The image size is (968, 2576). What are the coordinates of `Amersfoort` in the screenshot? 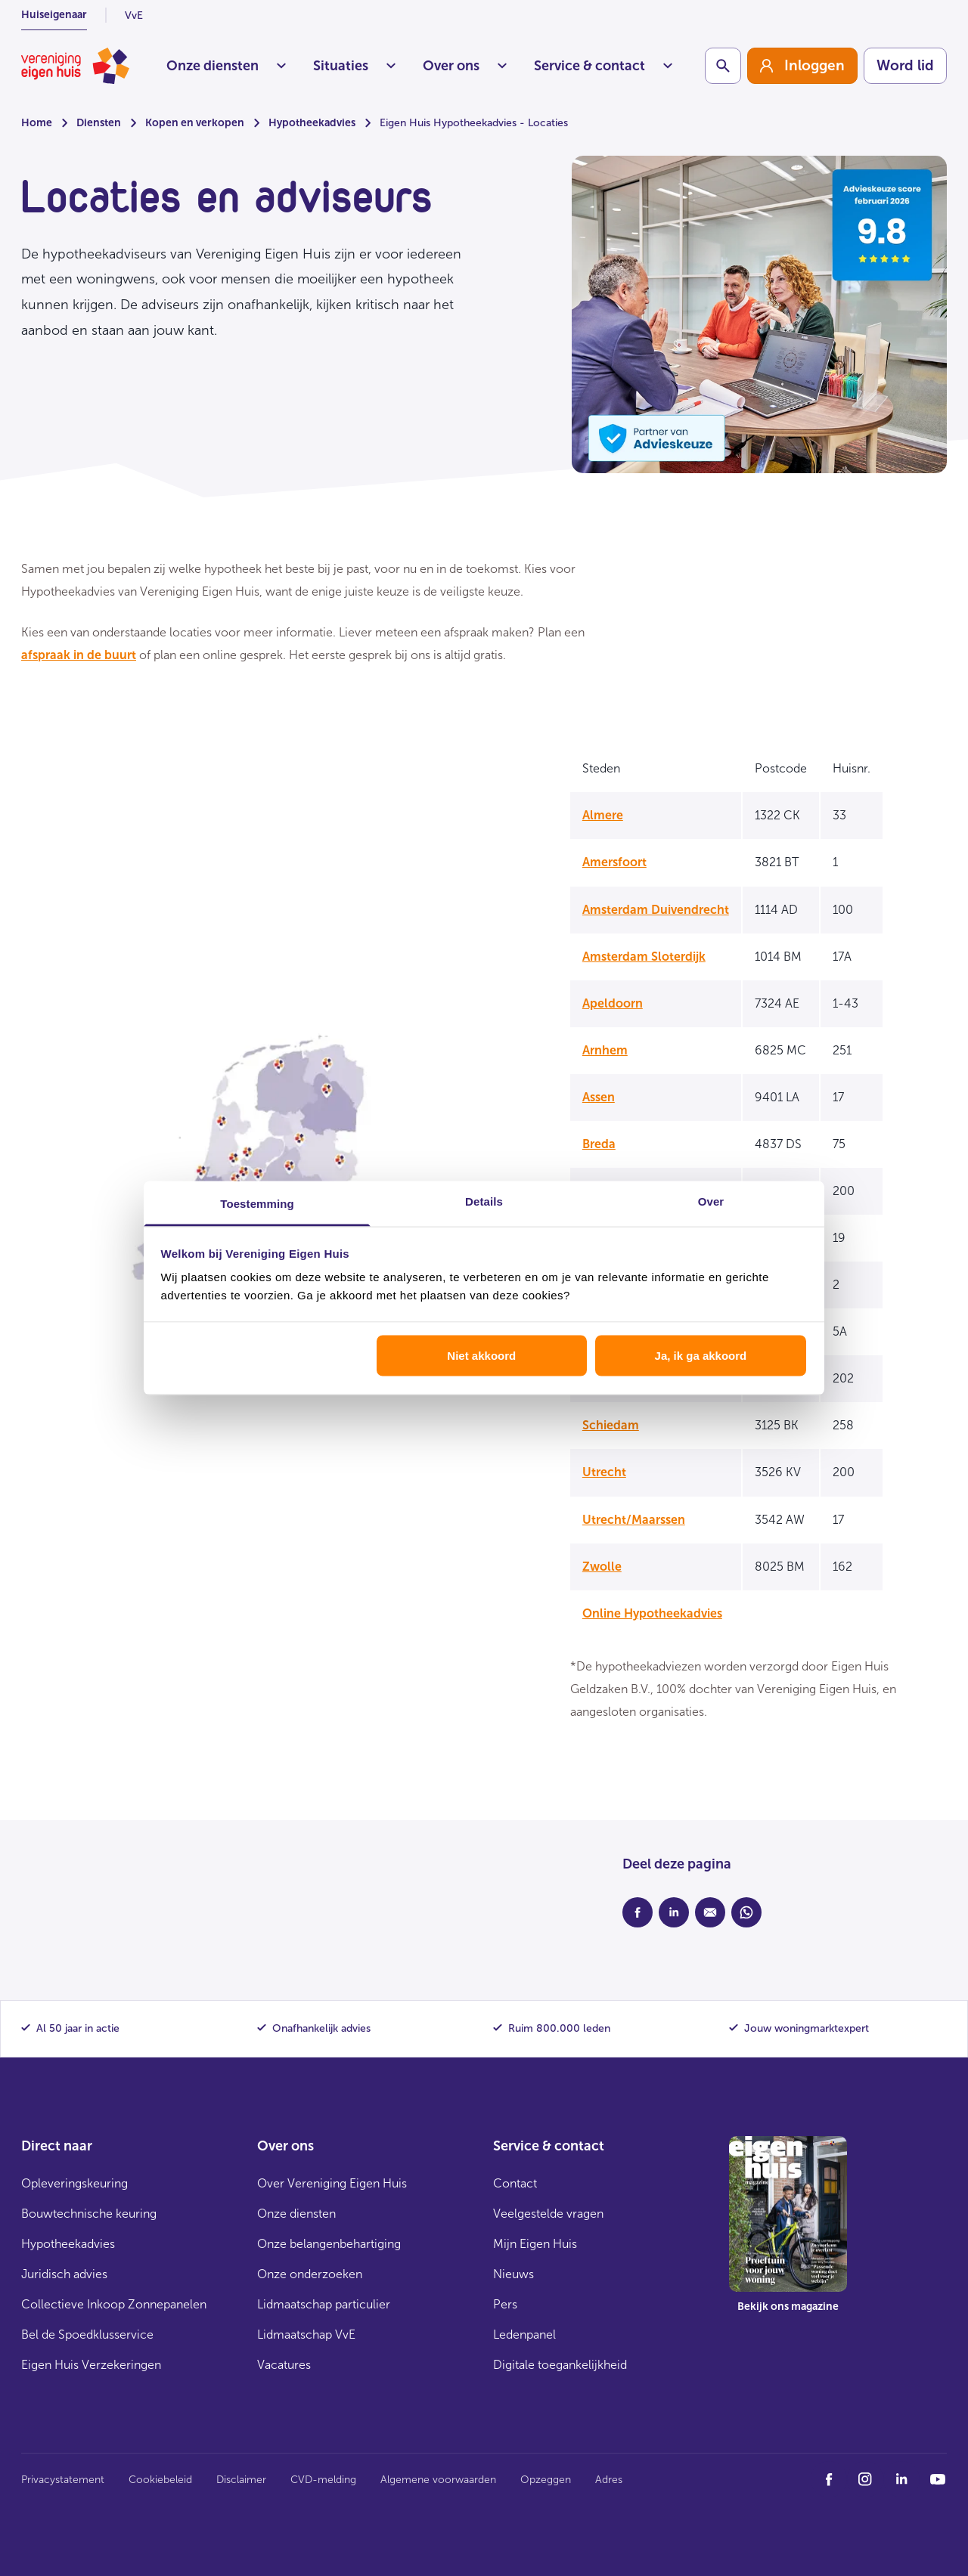 It's located at (614, 862).